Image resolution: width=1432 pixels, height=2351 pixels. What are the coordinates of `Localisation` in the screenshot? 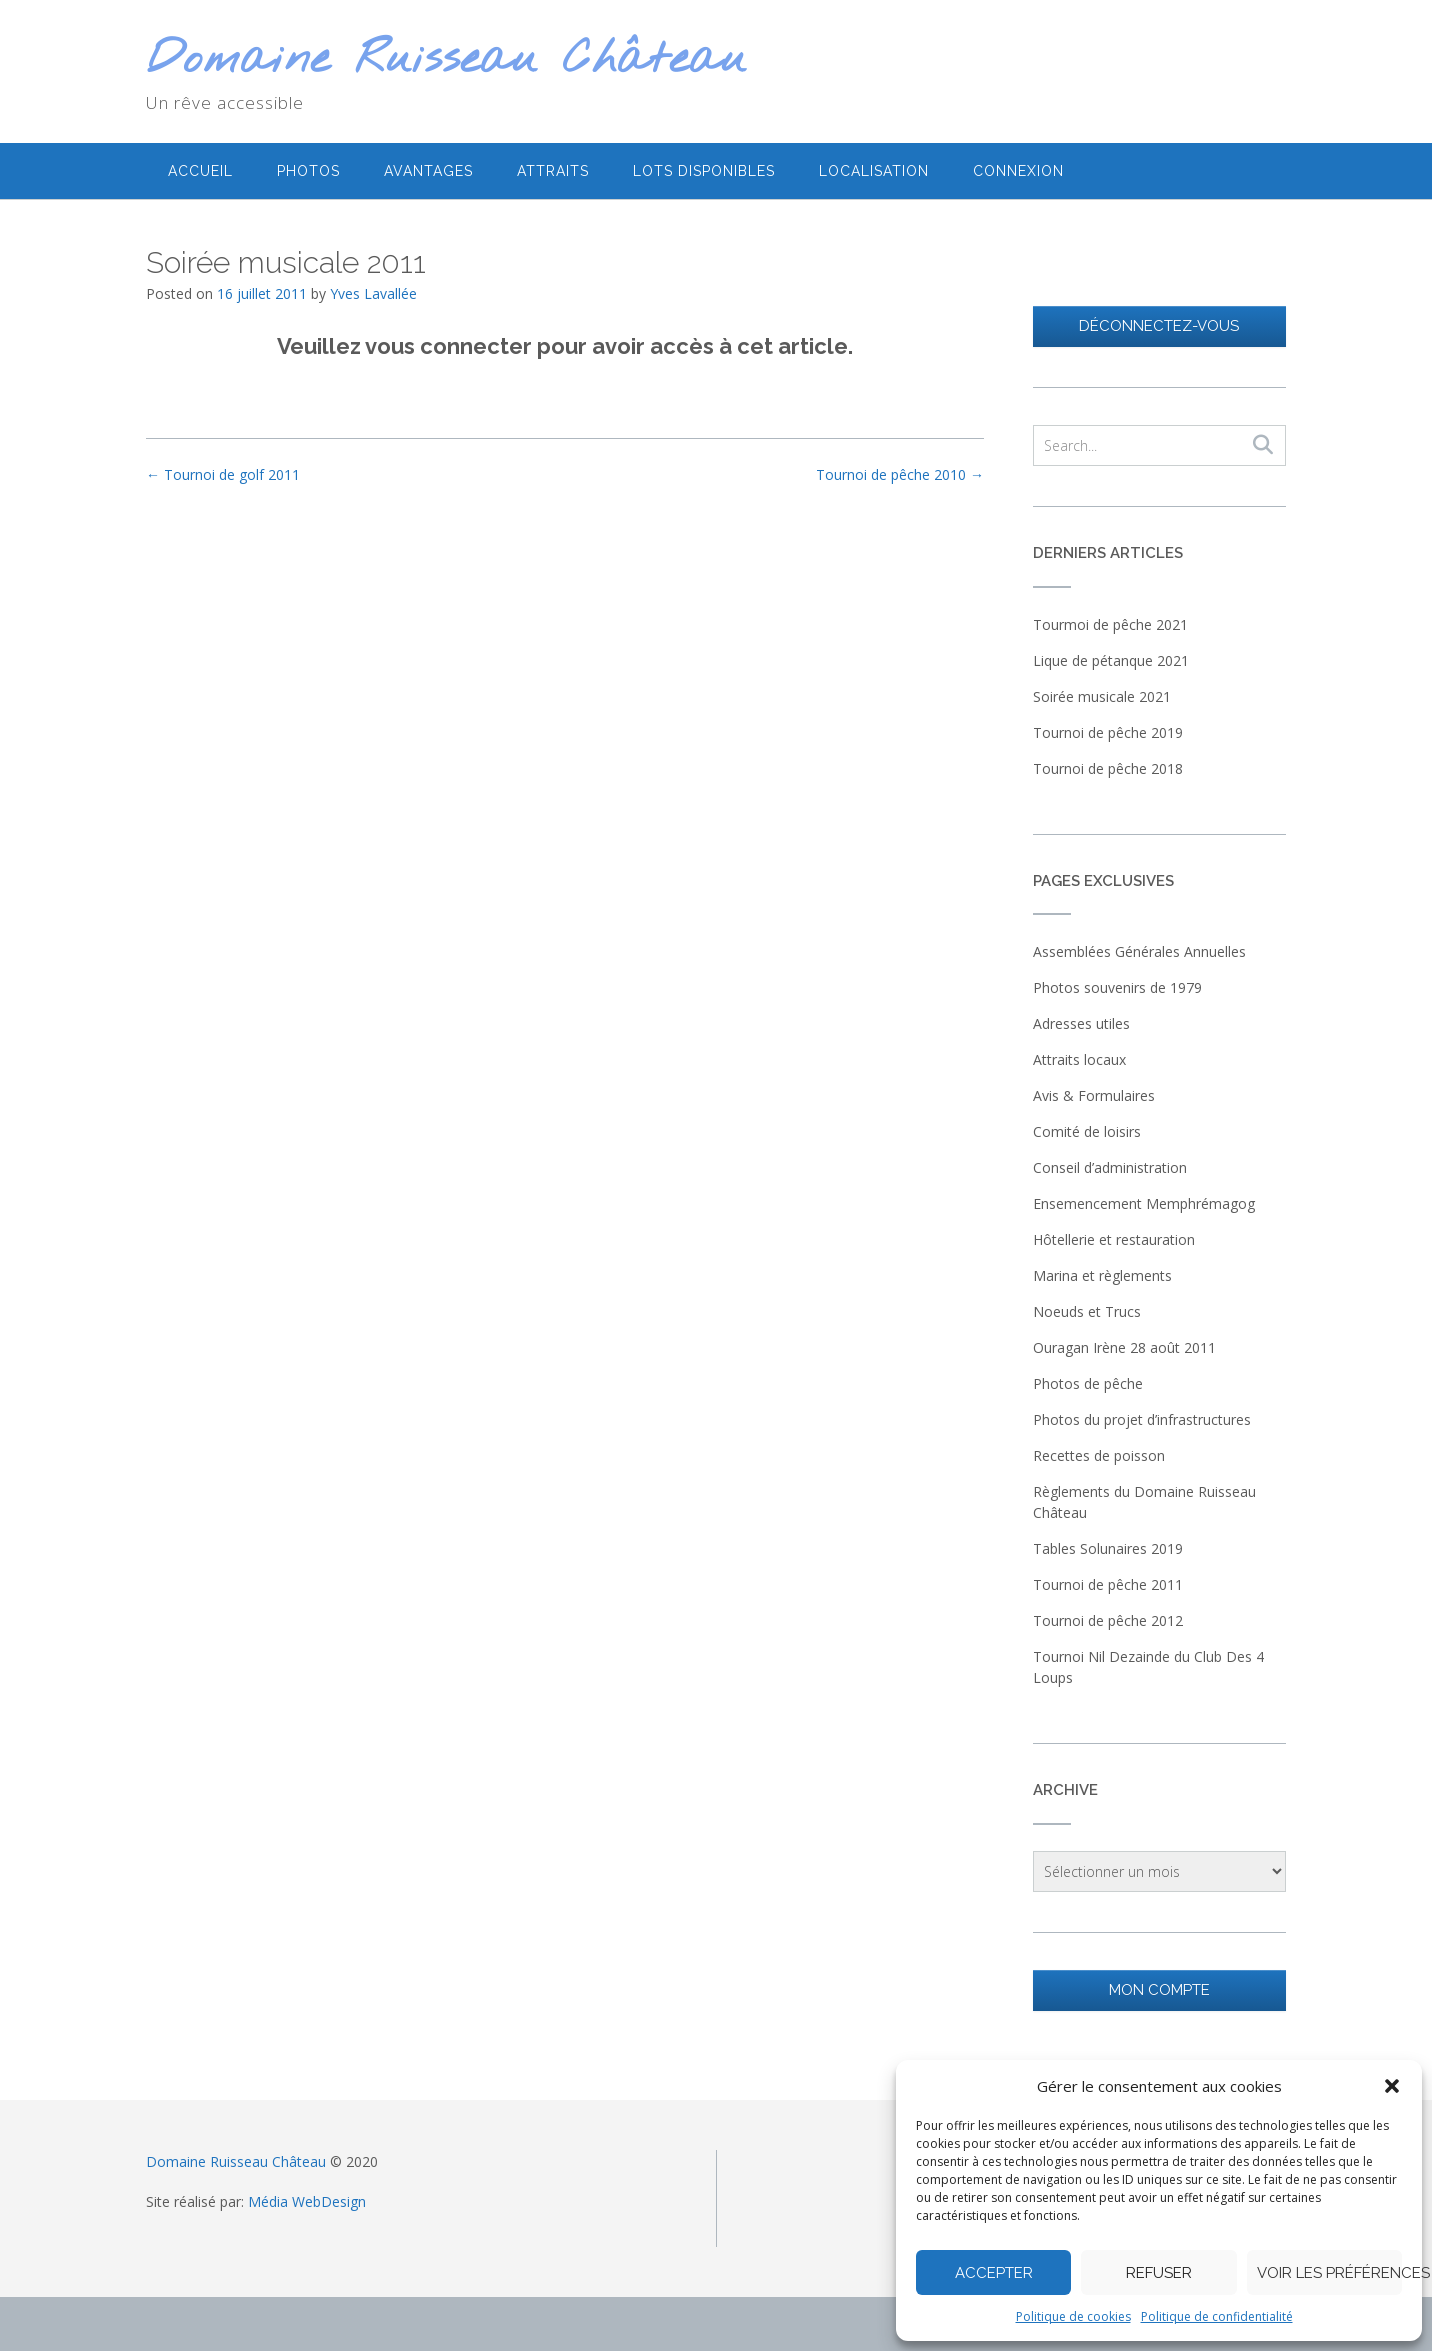 It's located at (874, 171).